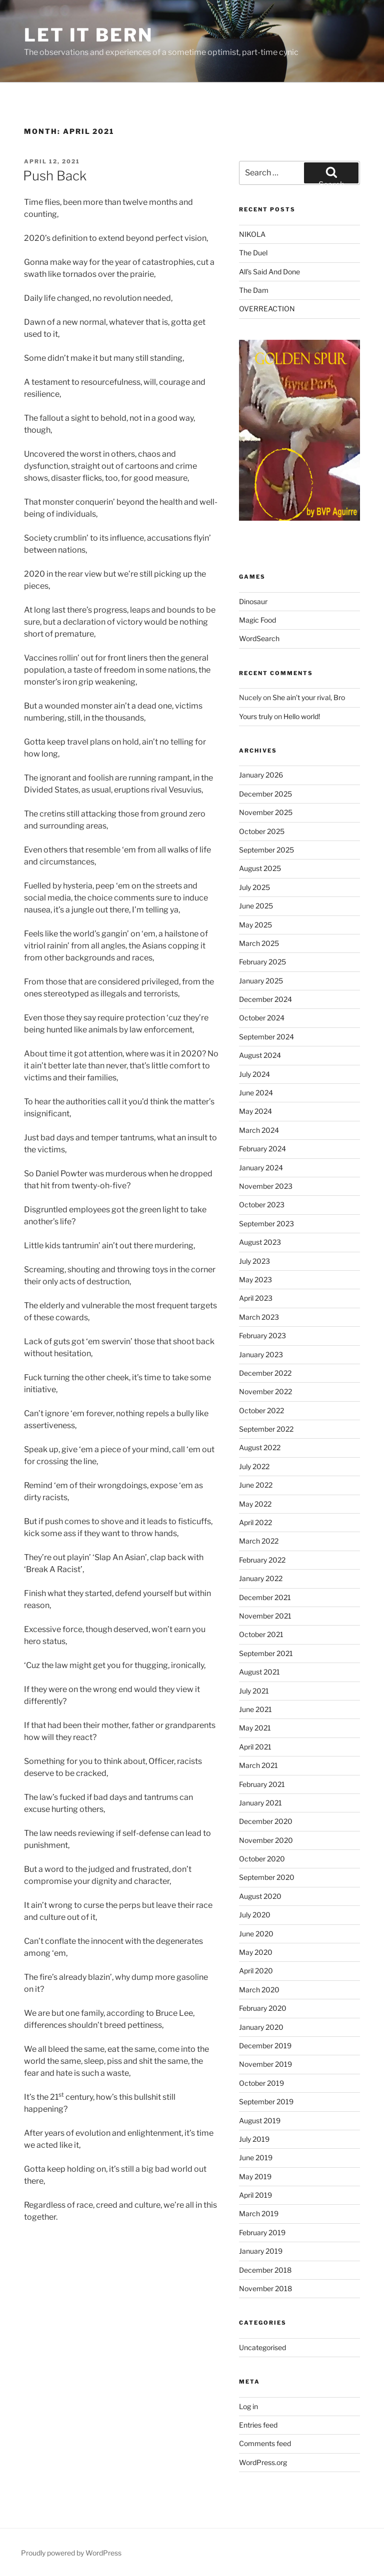 This screenshot has width=384, height=2576. What do you see at coordinates (71, 2553) in the screenshot?
I see `Proudly powered by WordPress` at bounding box center [71, 2553].